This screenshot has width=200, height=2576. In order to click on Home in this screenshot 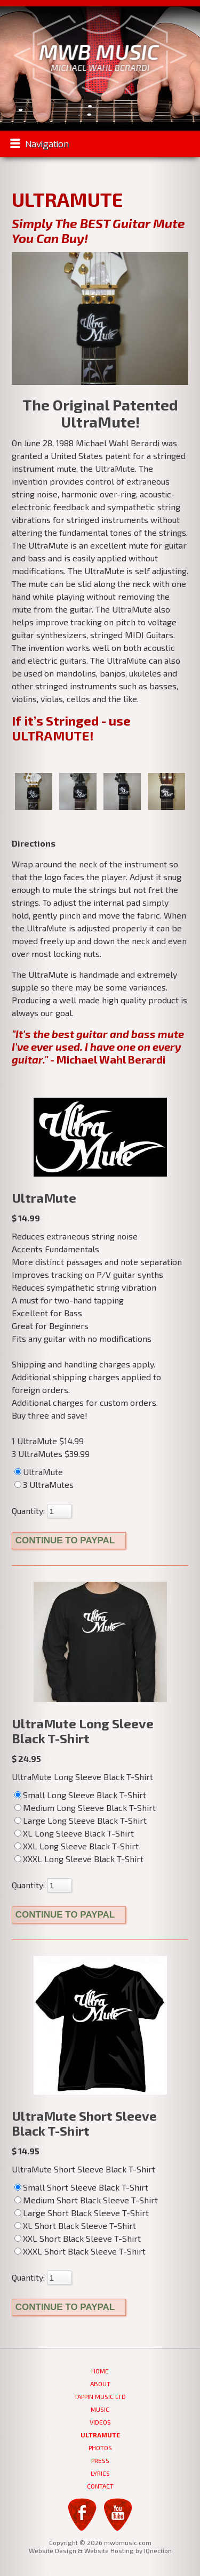, I will do `click(100, 2370)`.